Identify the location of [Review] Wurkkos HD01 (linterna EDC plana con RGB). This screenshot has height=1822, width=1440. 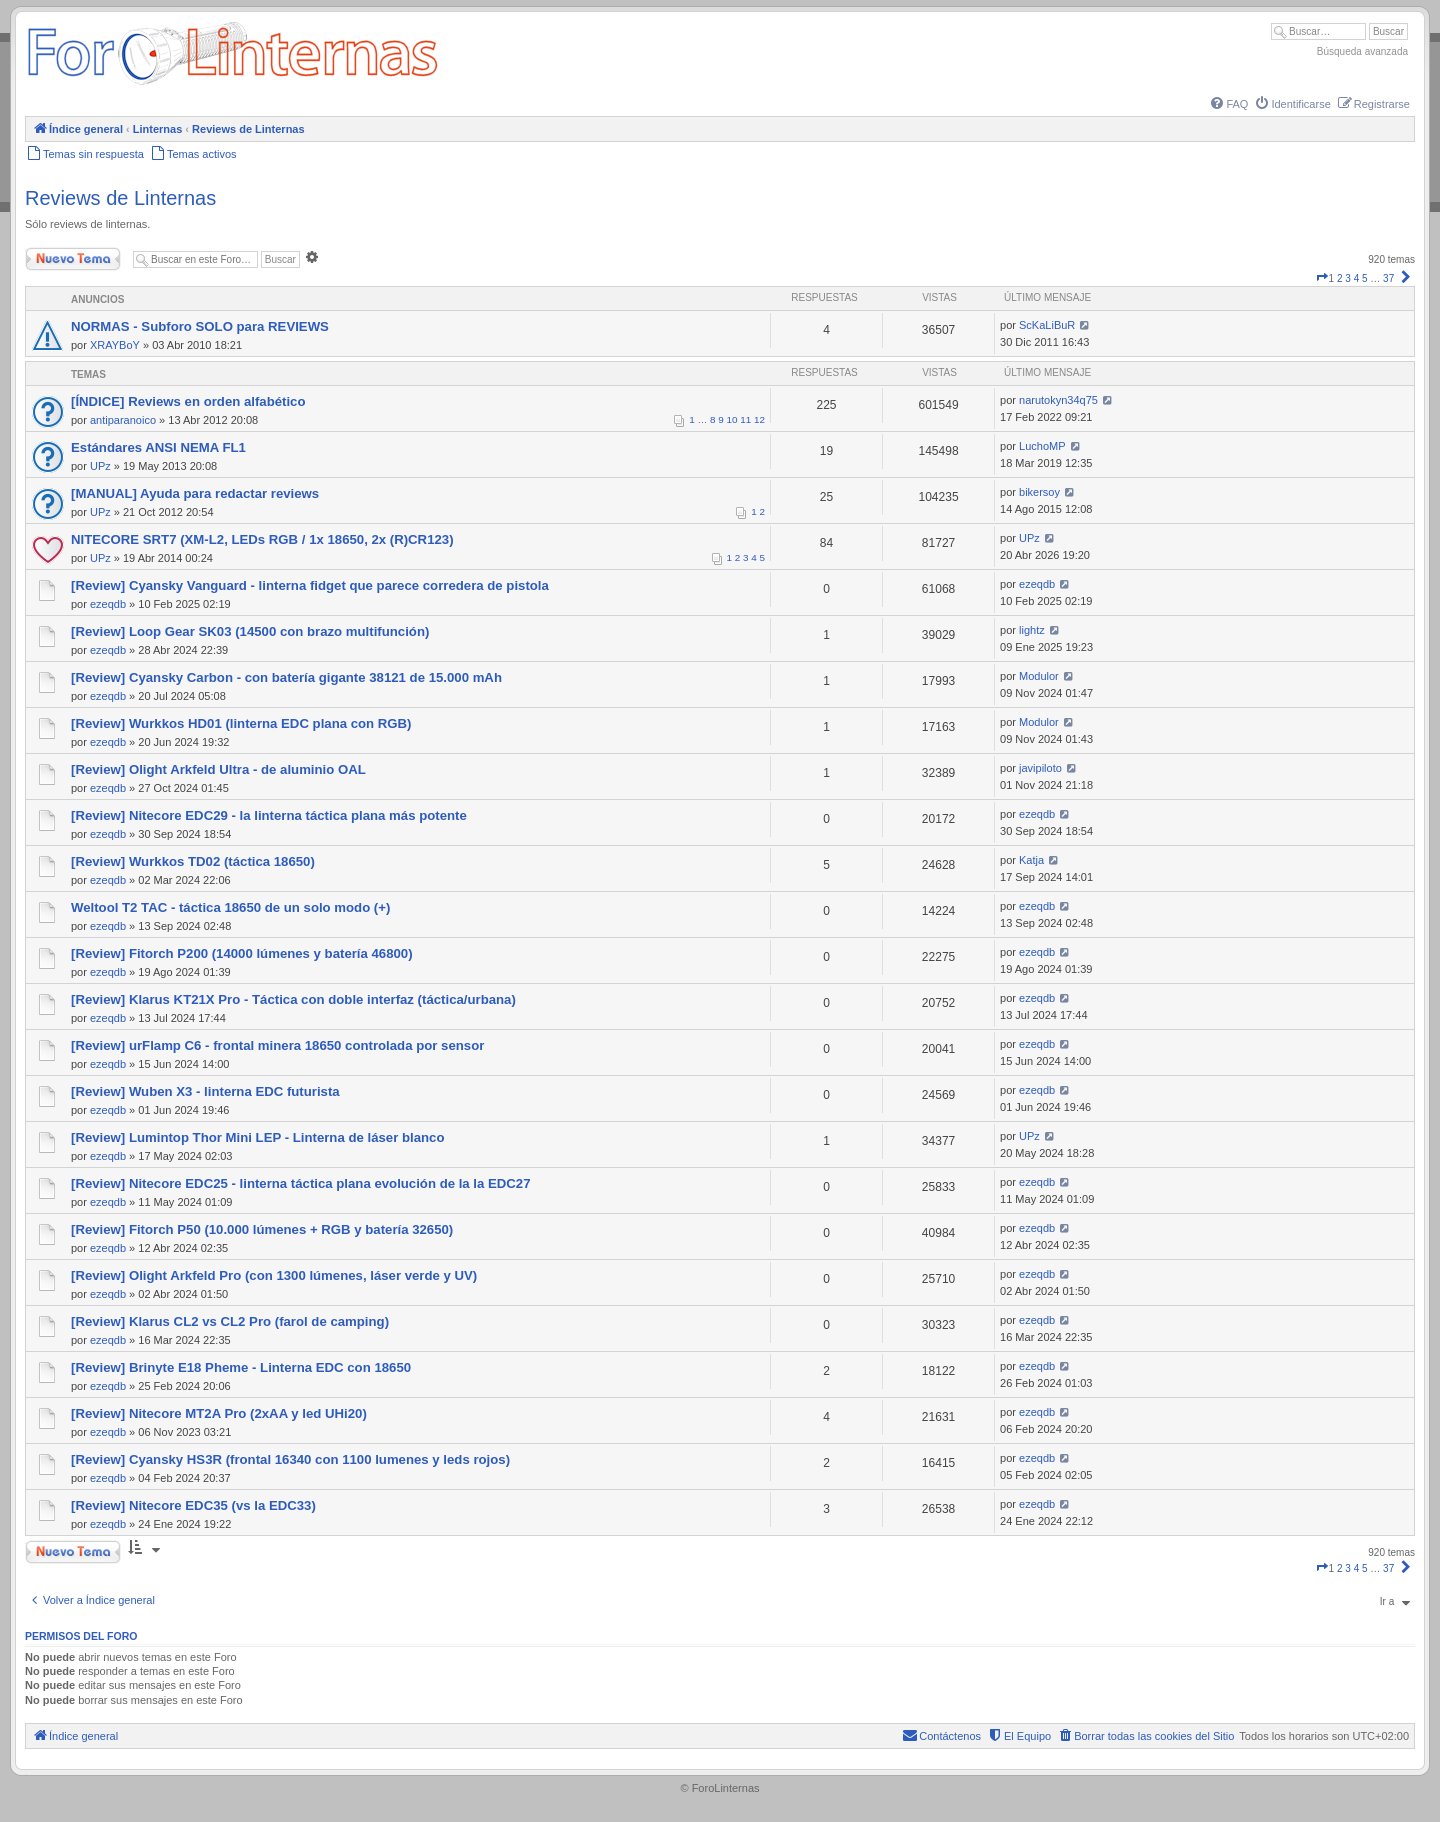
(241, 723).